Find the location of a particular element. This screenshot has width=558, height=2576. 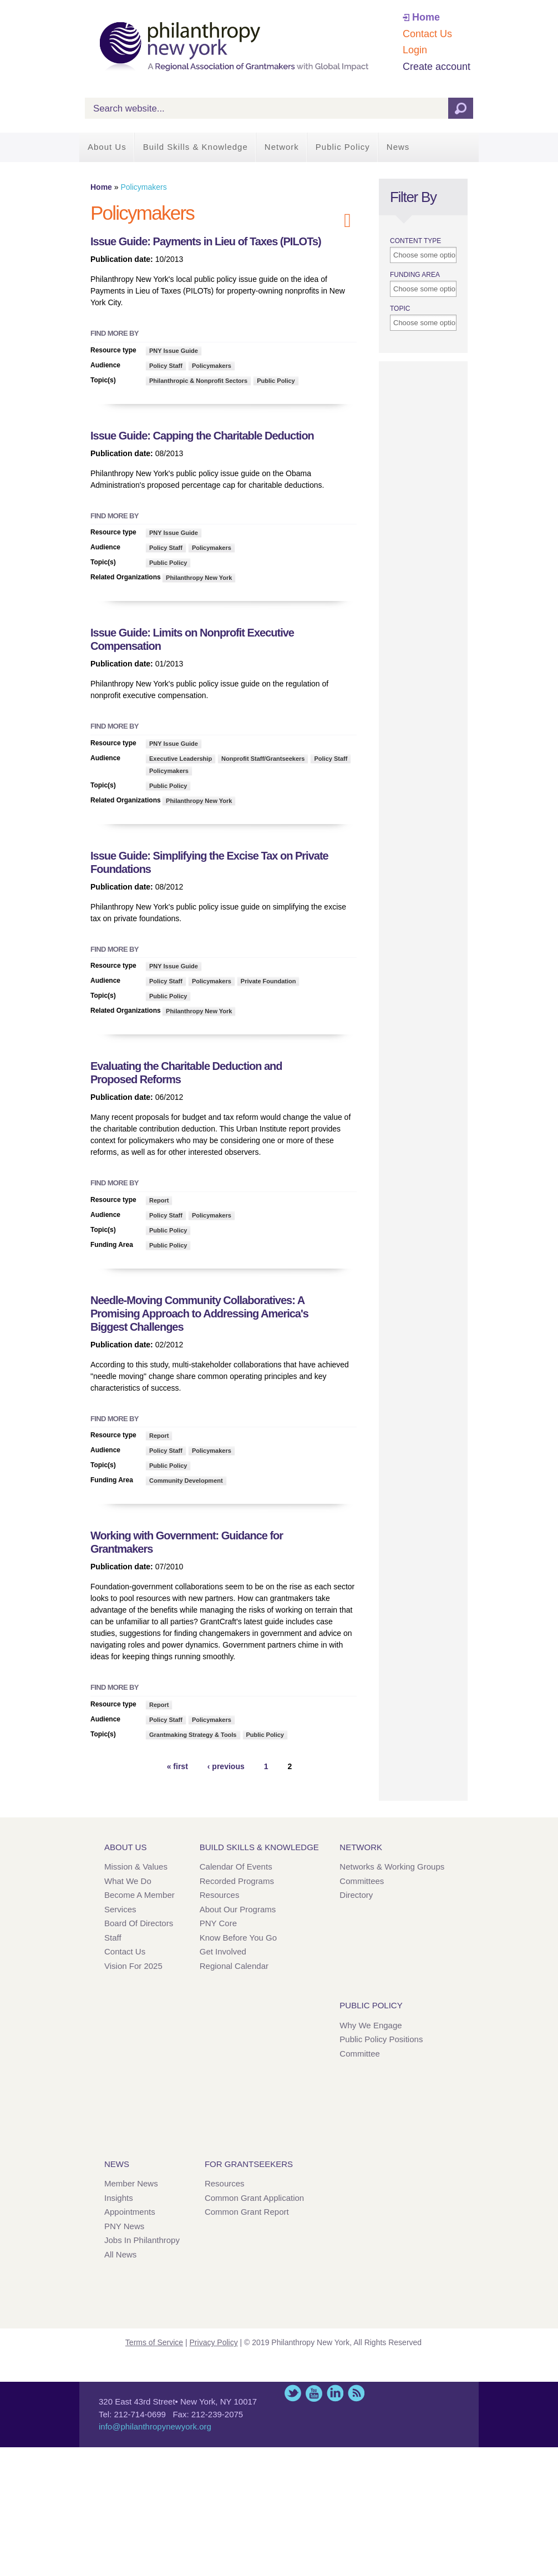

Resources is located at coordinates (220, 1895).